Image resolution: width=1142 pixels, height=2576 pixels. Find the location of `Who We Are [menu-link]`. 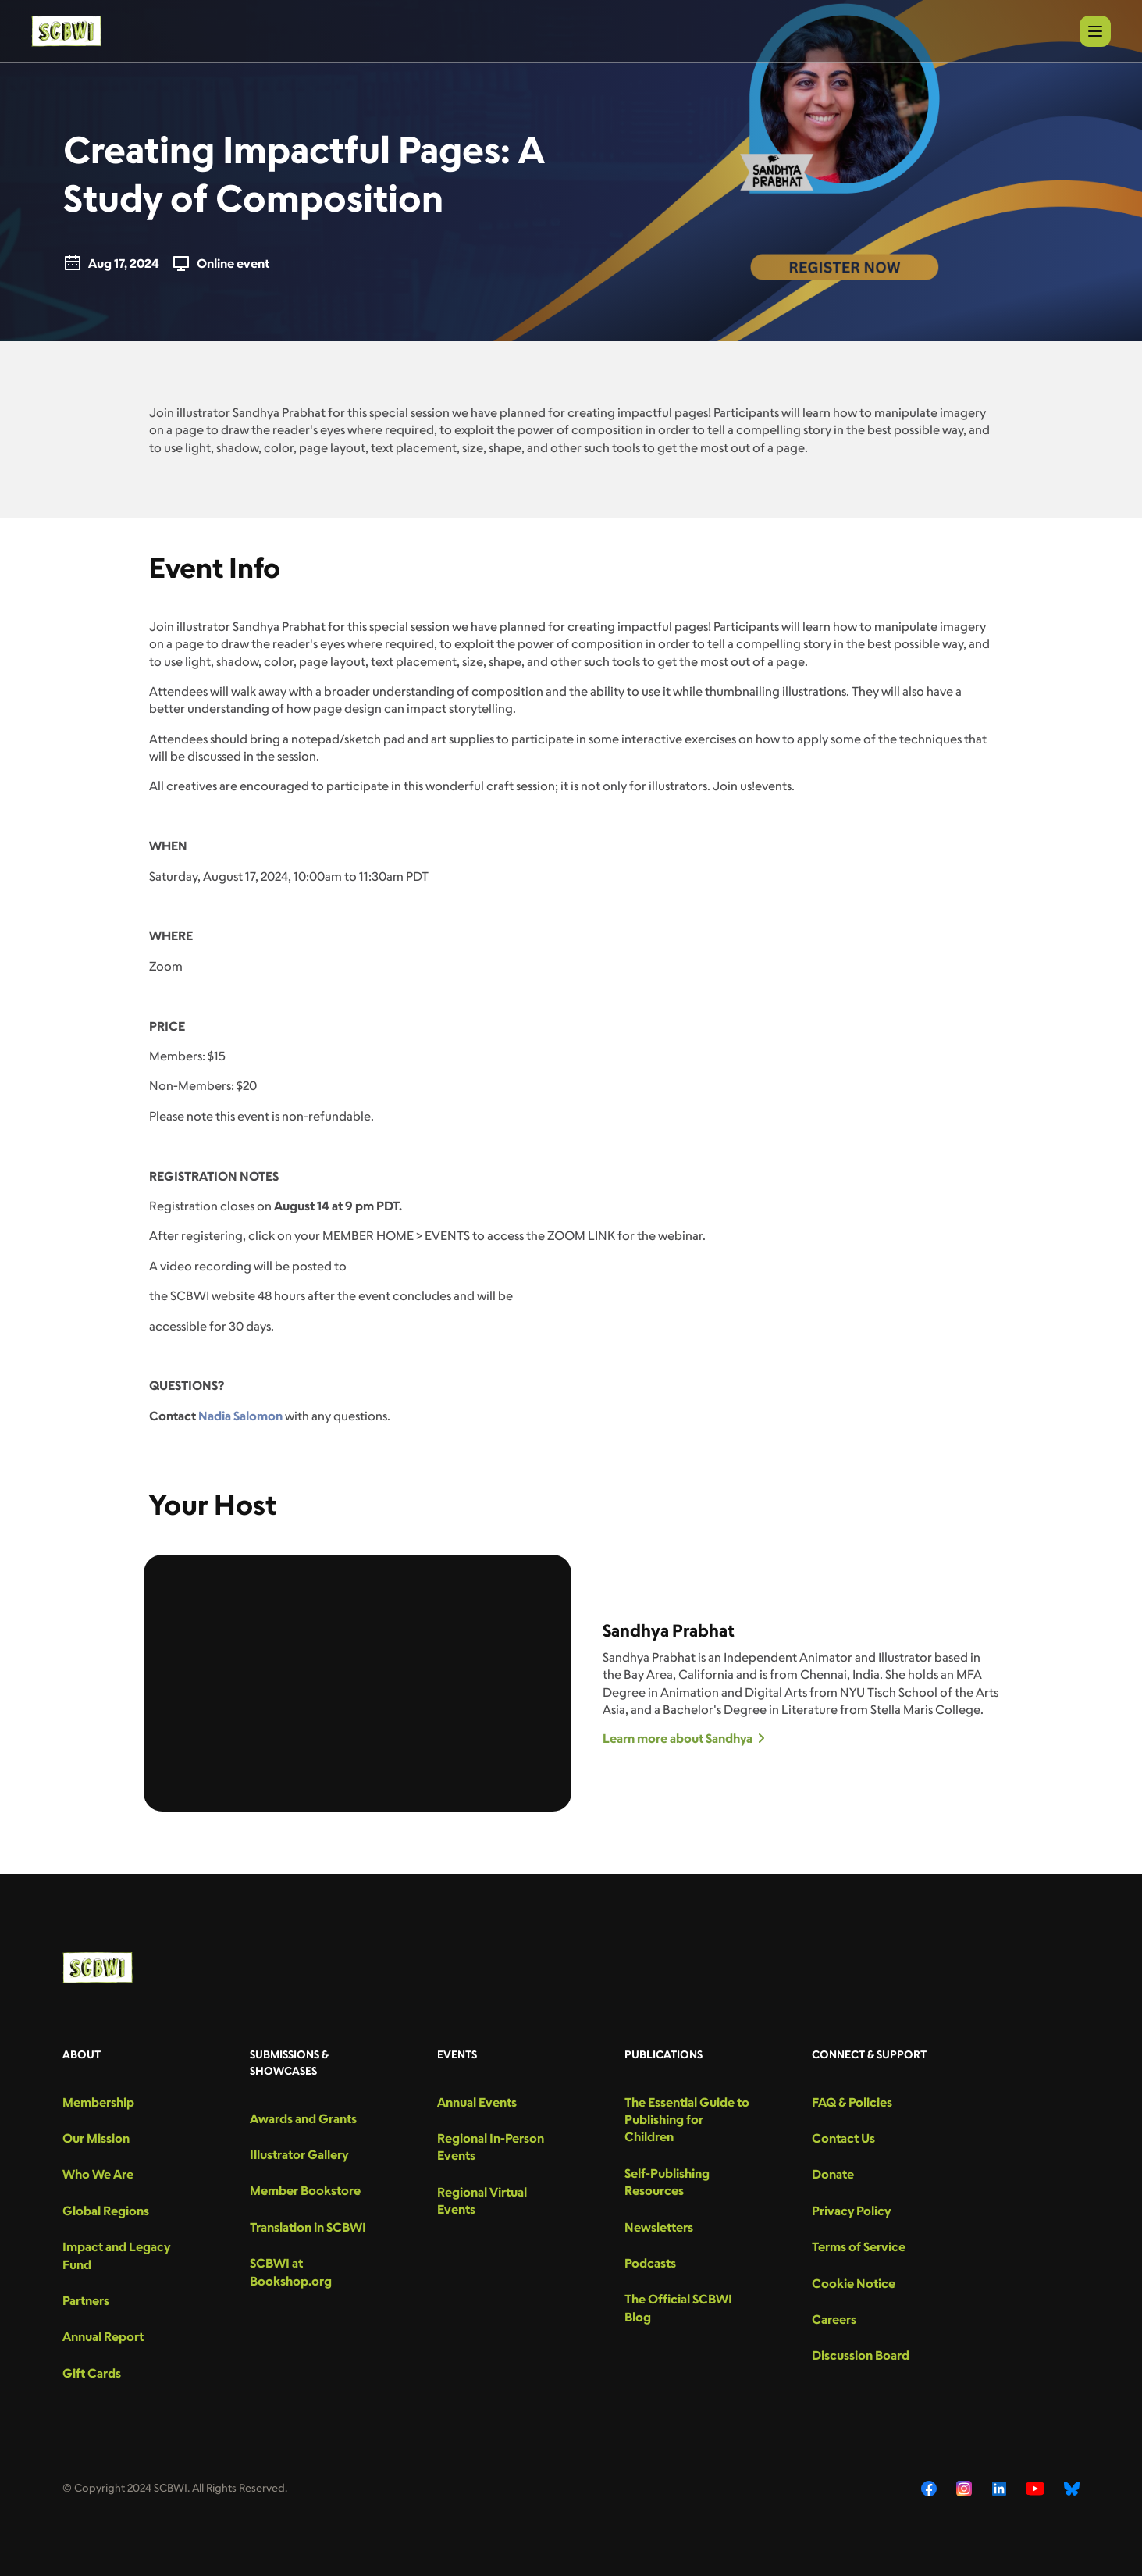

Who We Are [menu-link] is located at coordinates (97, 2174).